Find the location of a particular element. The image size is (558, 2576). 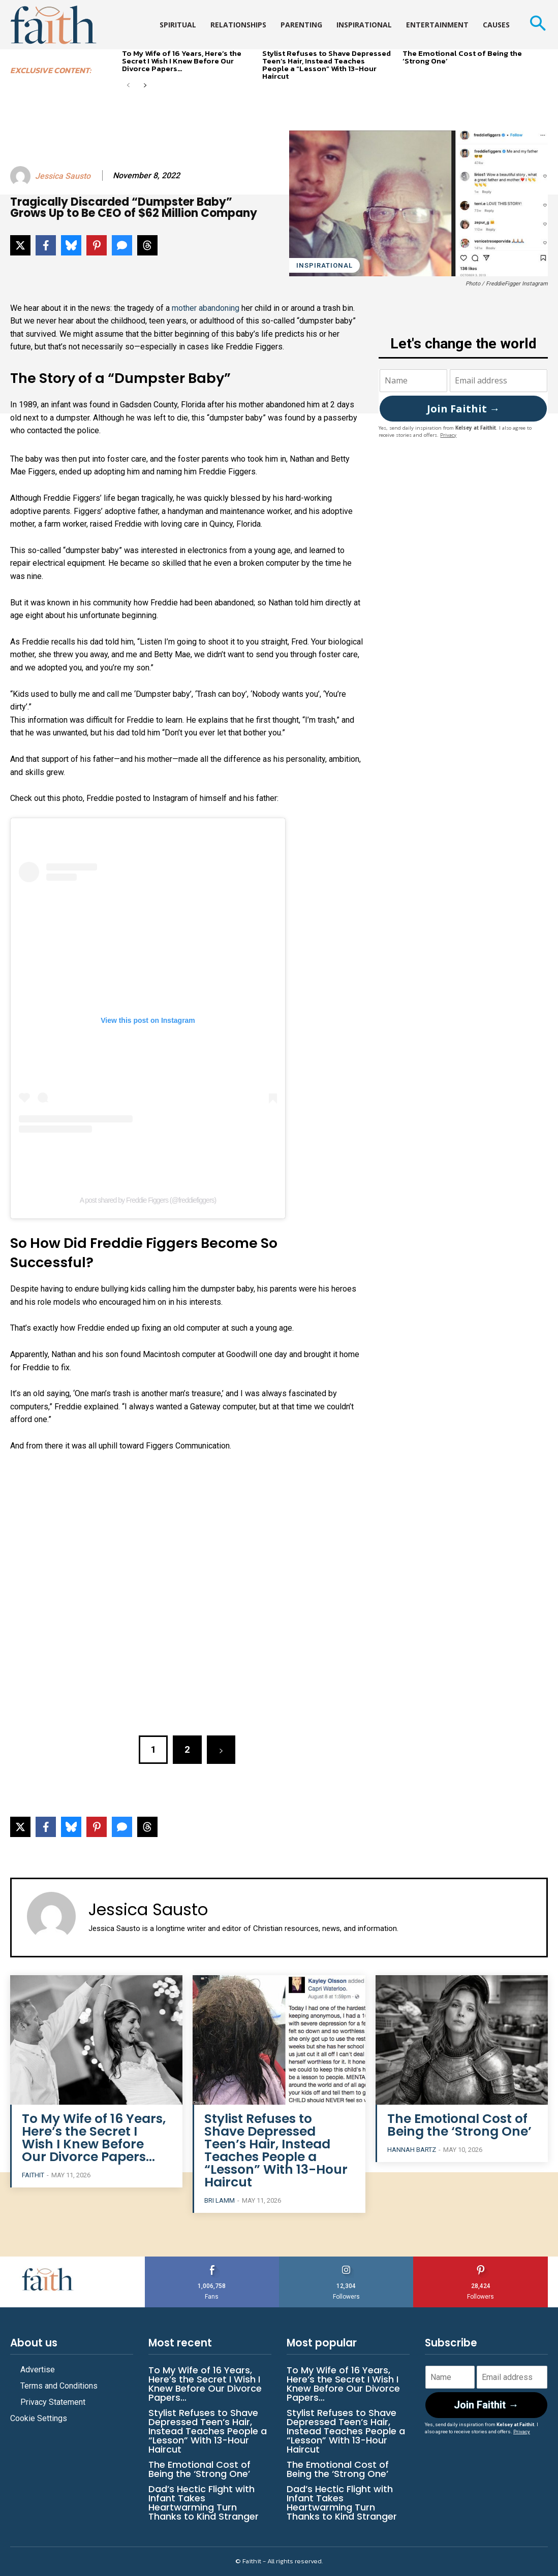

mother abandoning is located at coordinates (205, 308).